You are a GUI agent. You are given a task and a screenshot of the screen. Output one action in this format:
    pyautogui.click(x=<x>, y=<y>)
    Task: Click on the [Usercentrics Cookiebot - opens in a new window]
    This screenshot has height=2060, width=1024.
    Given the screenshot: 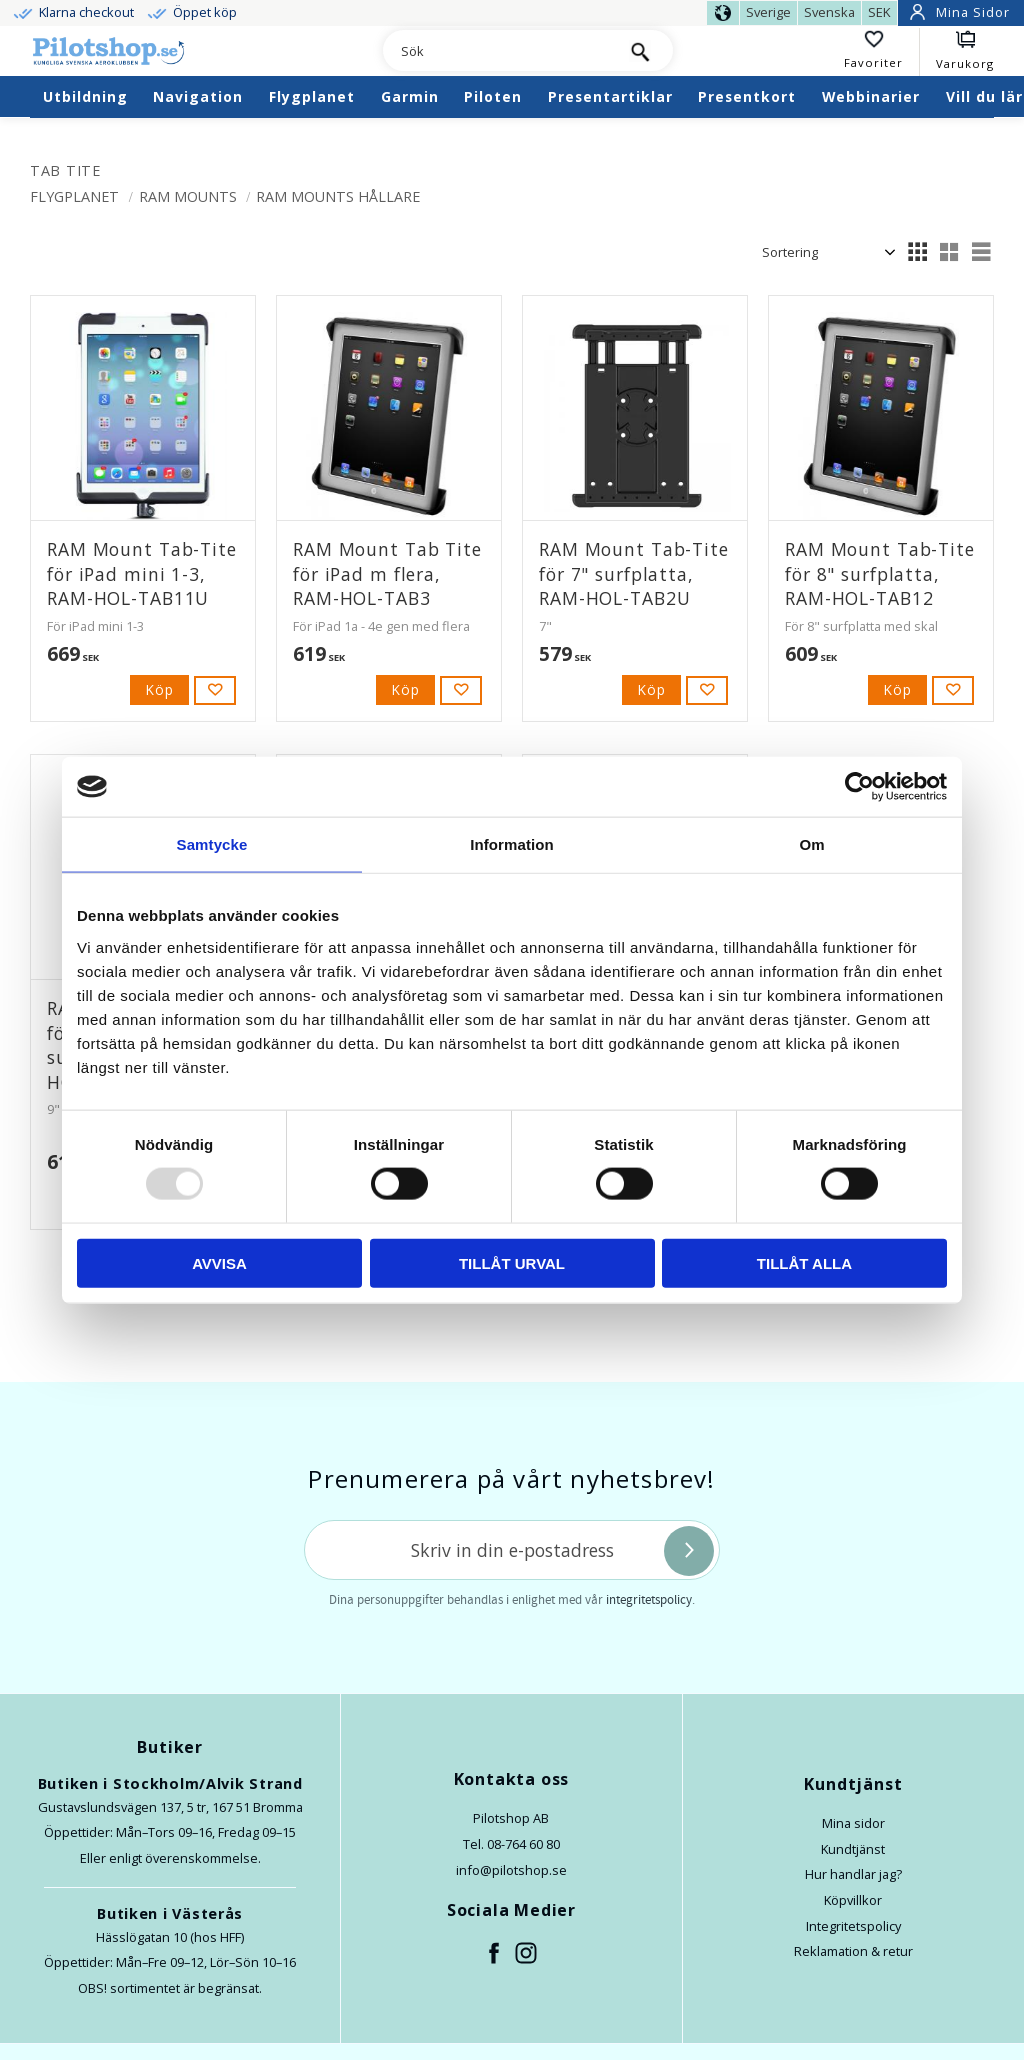 What is the action you would take?
    pyautogui.click(x=859, y=787)
    